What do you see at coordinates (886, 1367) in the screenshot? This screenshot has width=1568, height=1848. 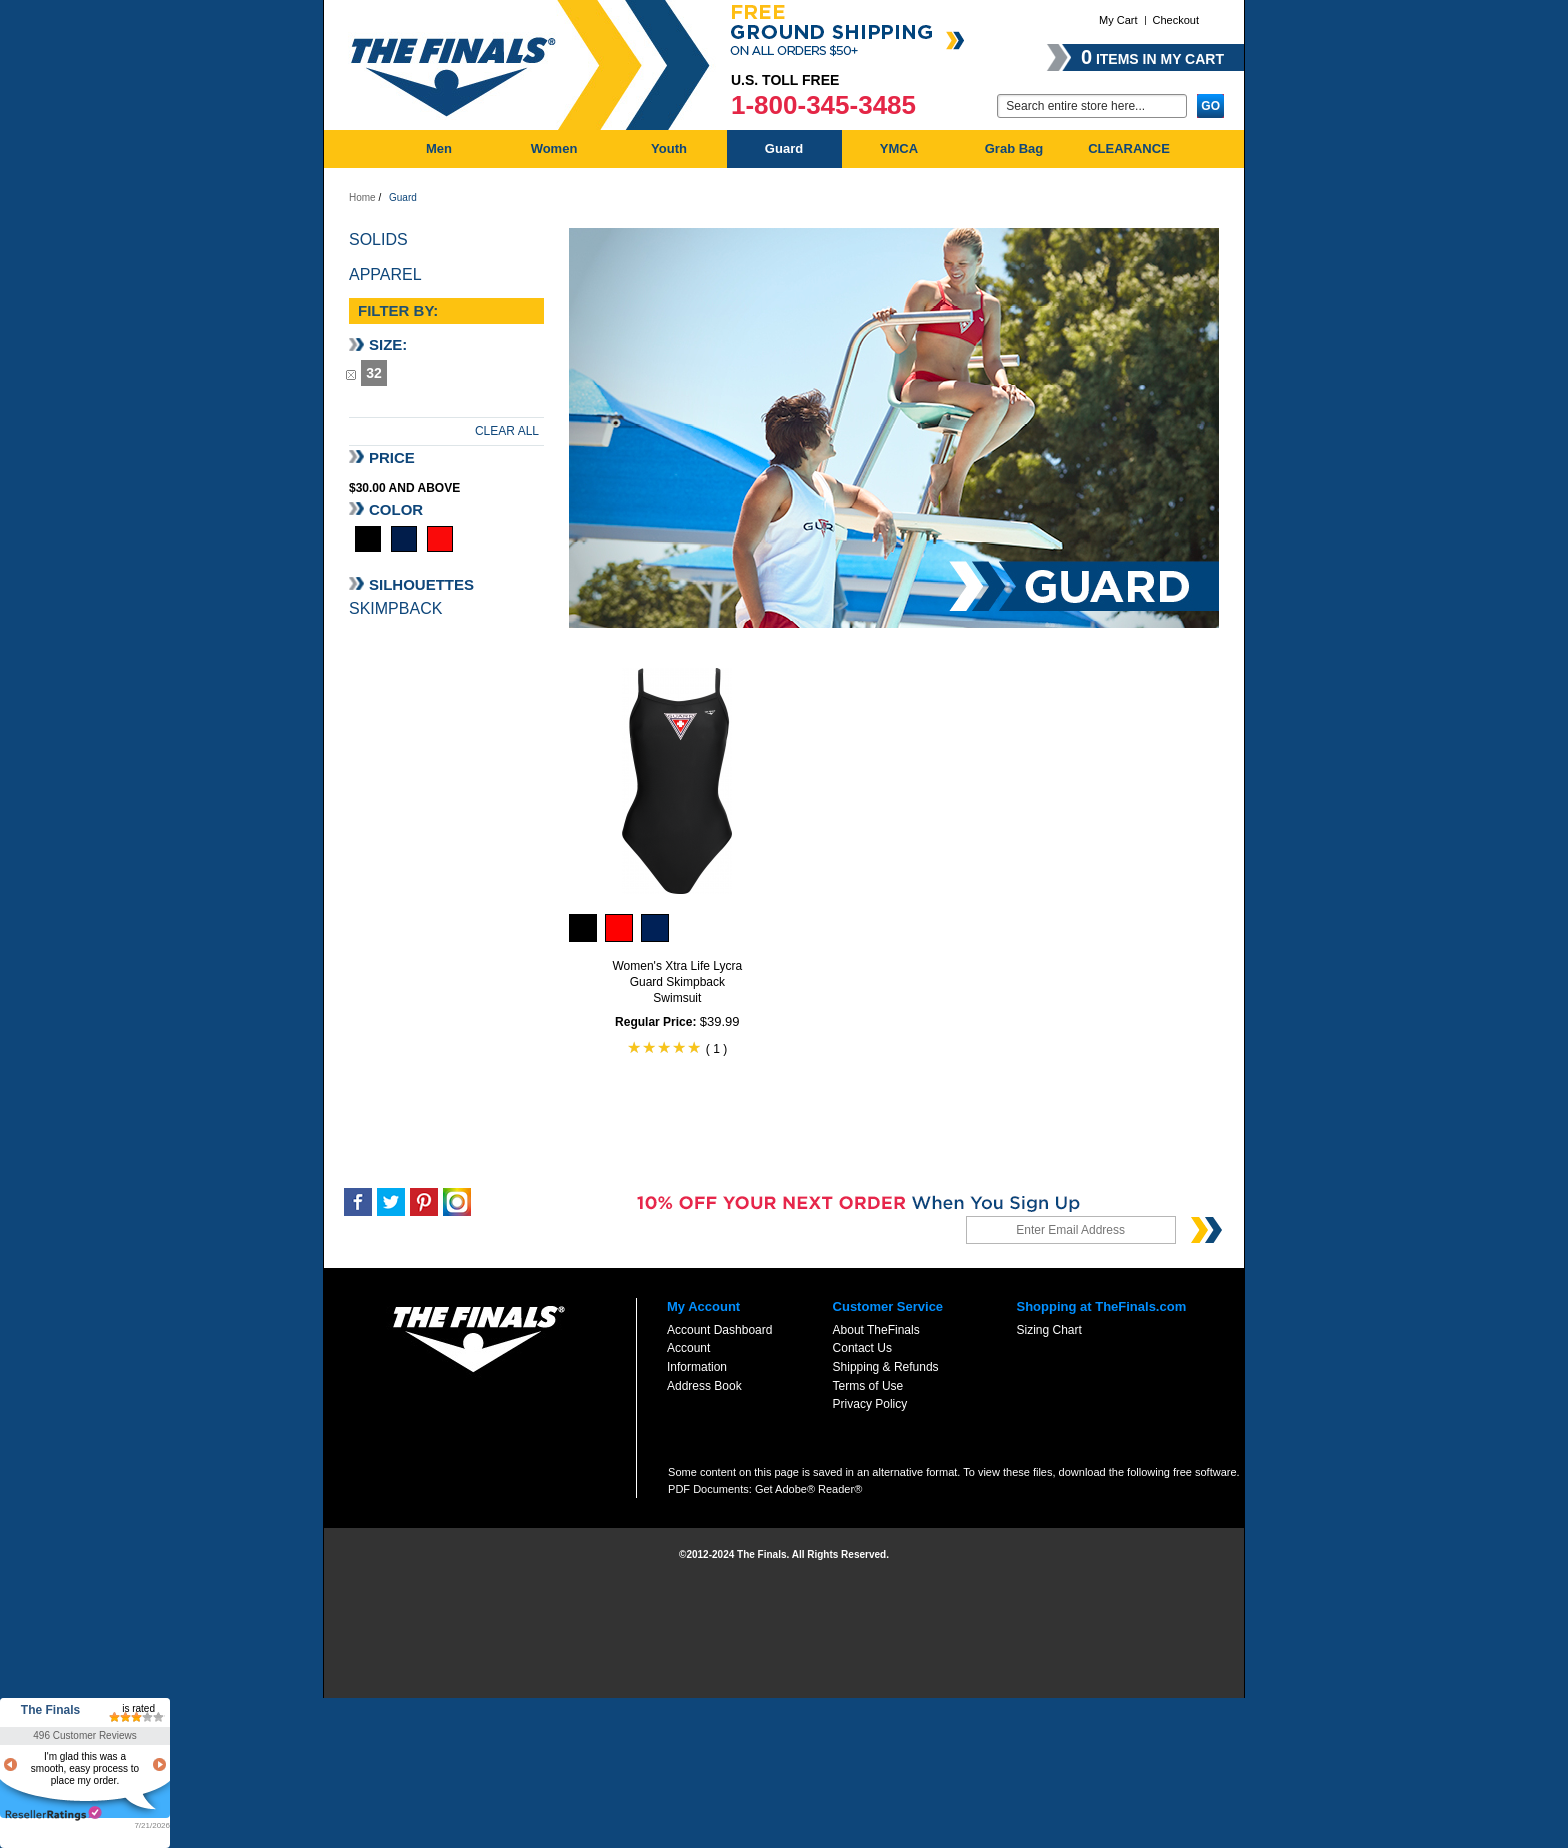 I see `Shipping & Refunds` at bounding box center [886, 1367].